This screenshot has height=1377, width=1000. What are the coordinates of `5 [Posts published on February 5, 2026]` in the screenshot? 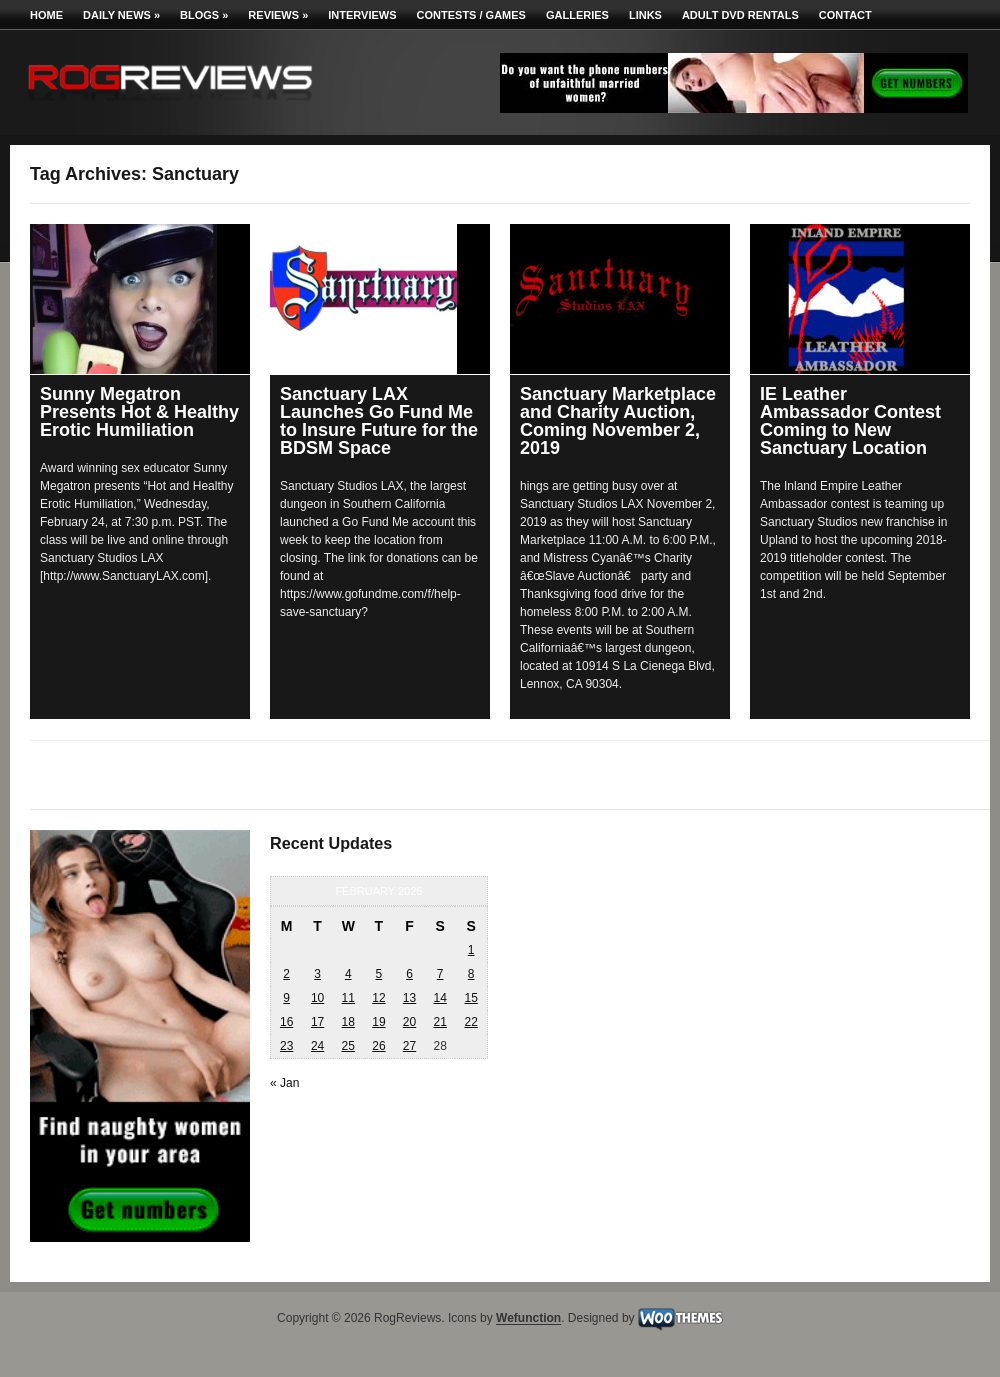 It's located at (379, 974).